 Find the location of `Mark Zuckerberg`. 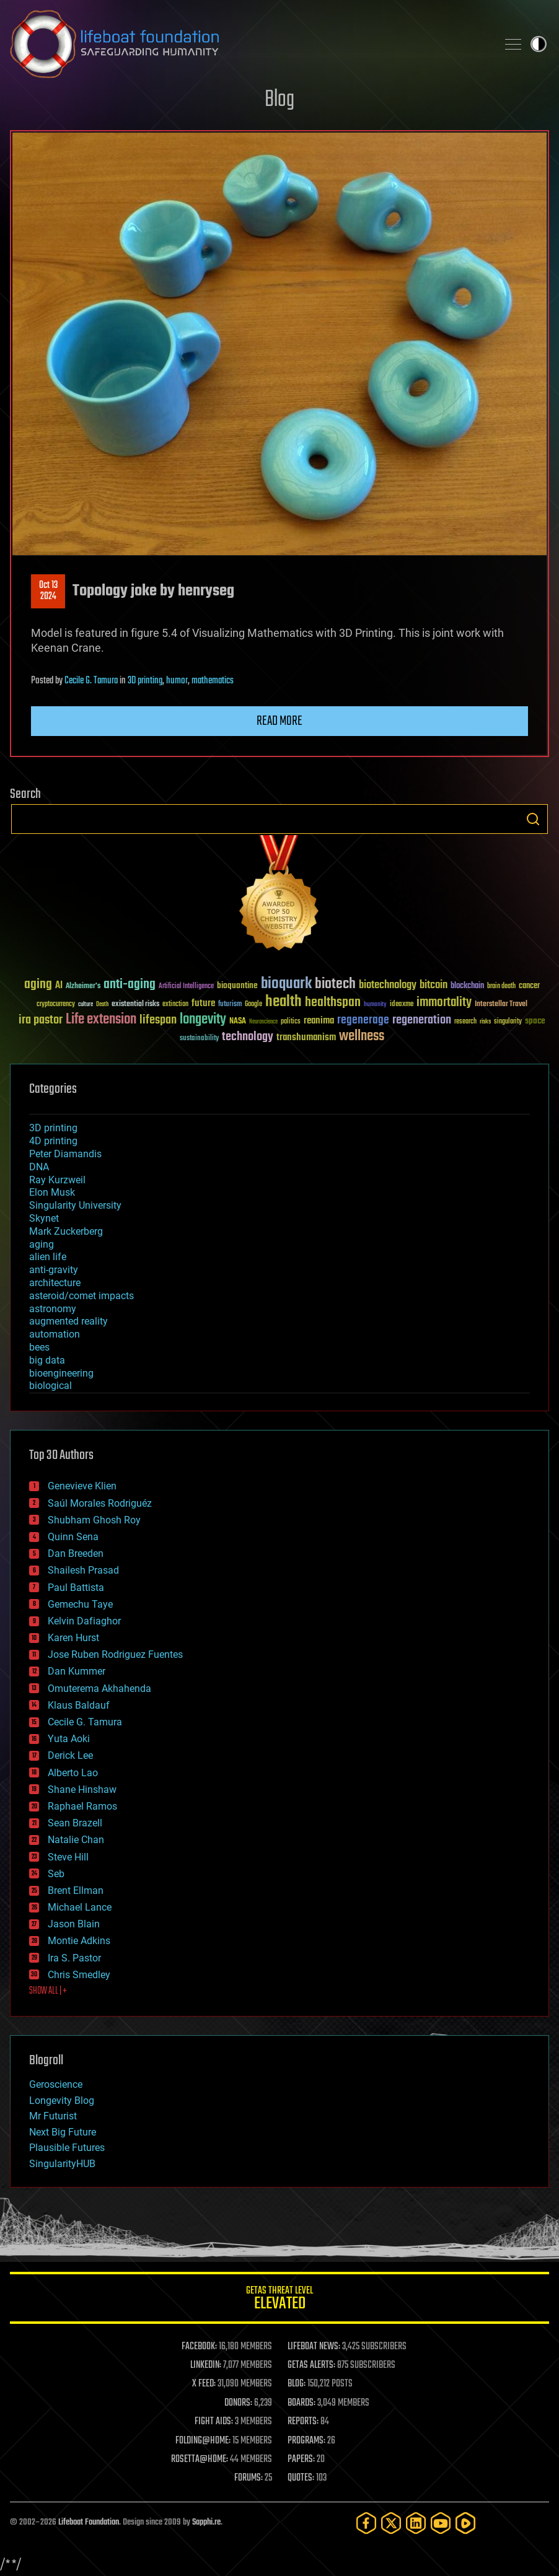

Mark Zuckerberg is located at coordinates (66, 1231).